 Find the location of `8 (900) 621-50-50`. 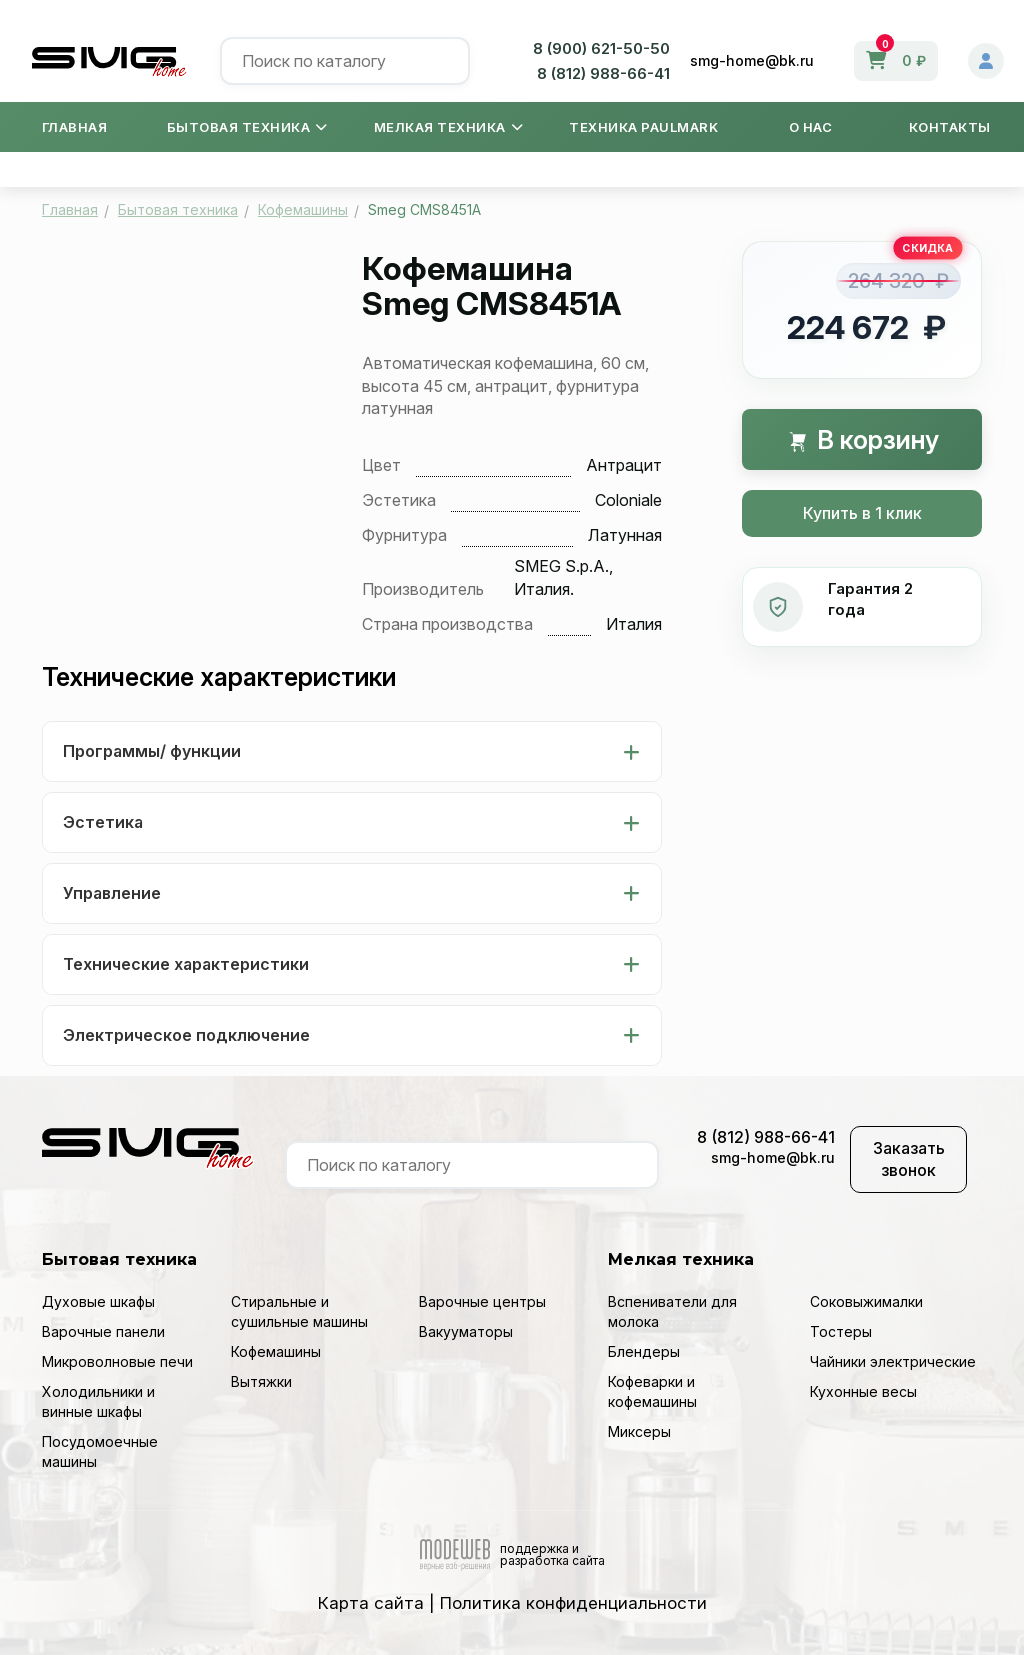

8 (900) 621-50-50 is located at coordinates (601, 48).